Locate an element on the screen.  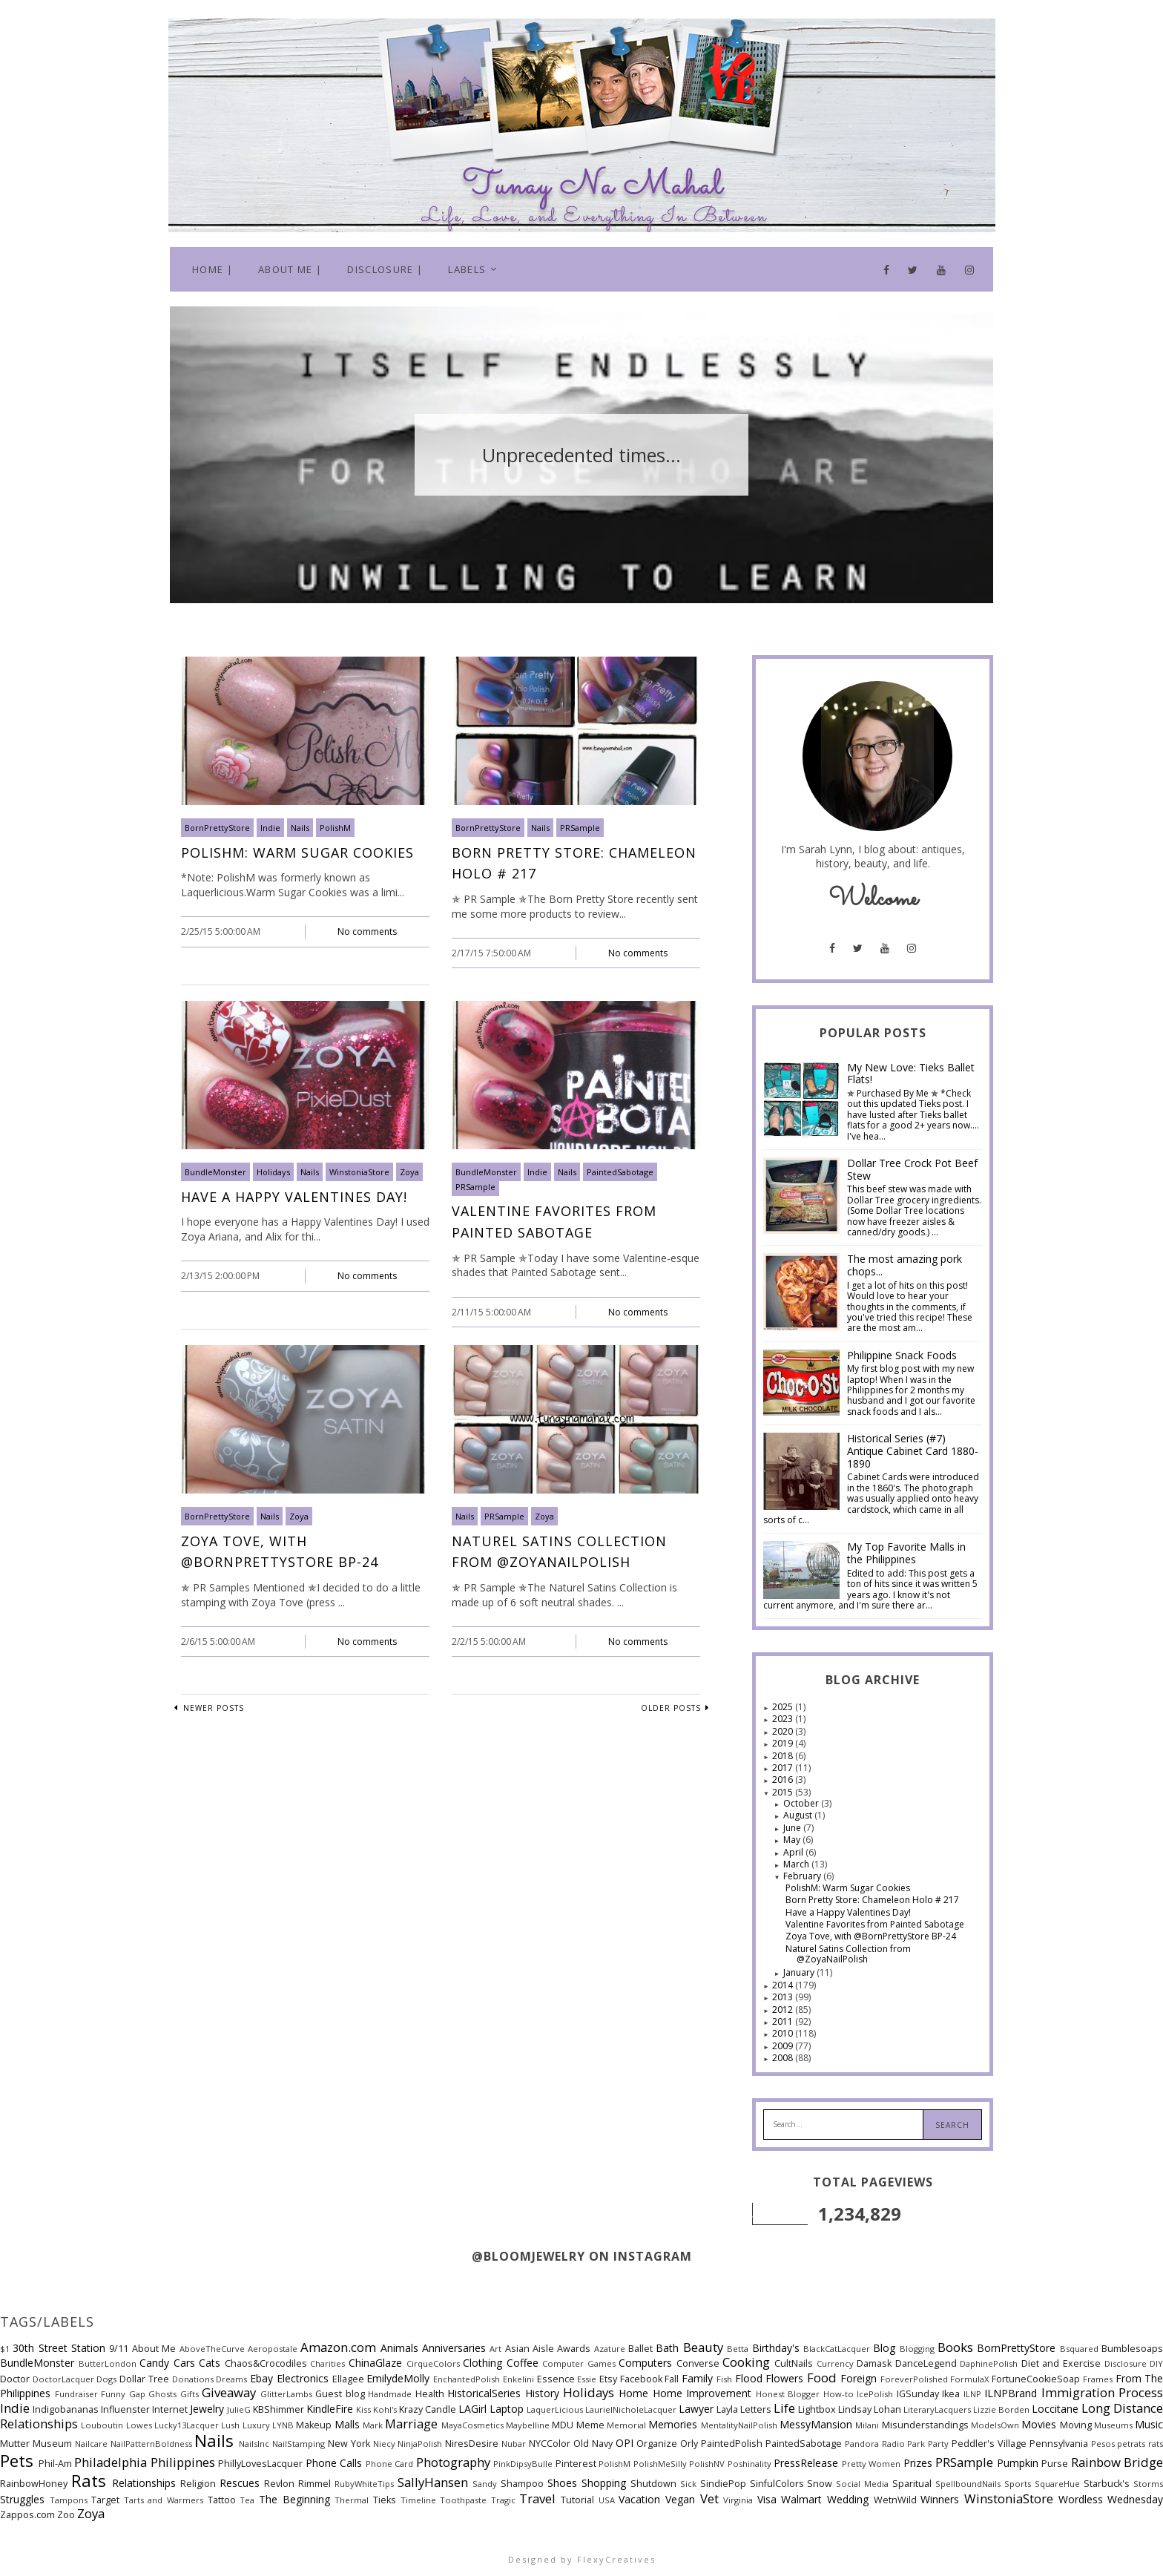
Lucky13Lacquer is located at coordinates (186, 2425).